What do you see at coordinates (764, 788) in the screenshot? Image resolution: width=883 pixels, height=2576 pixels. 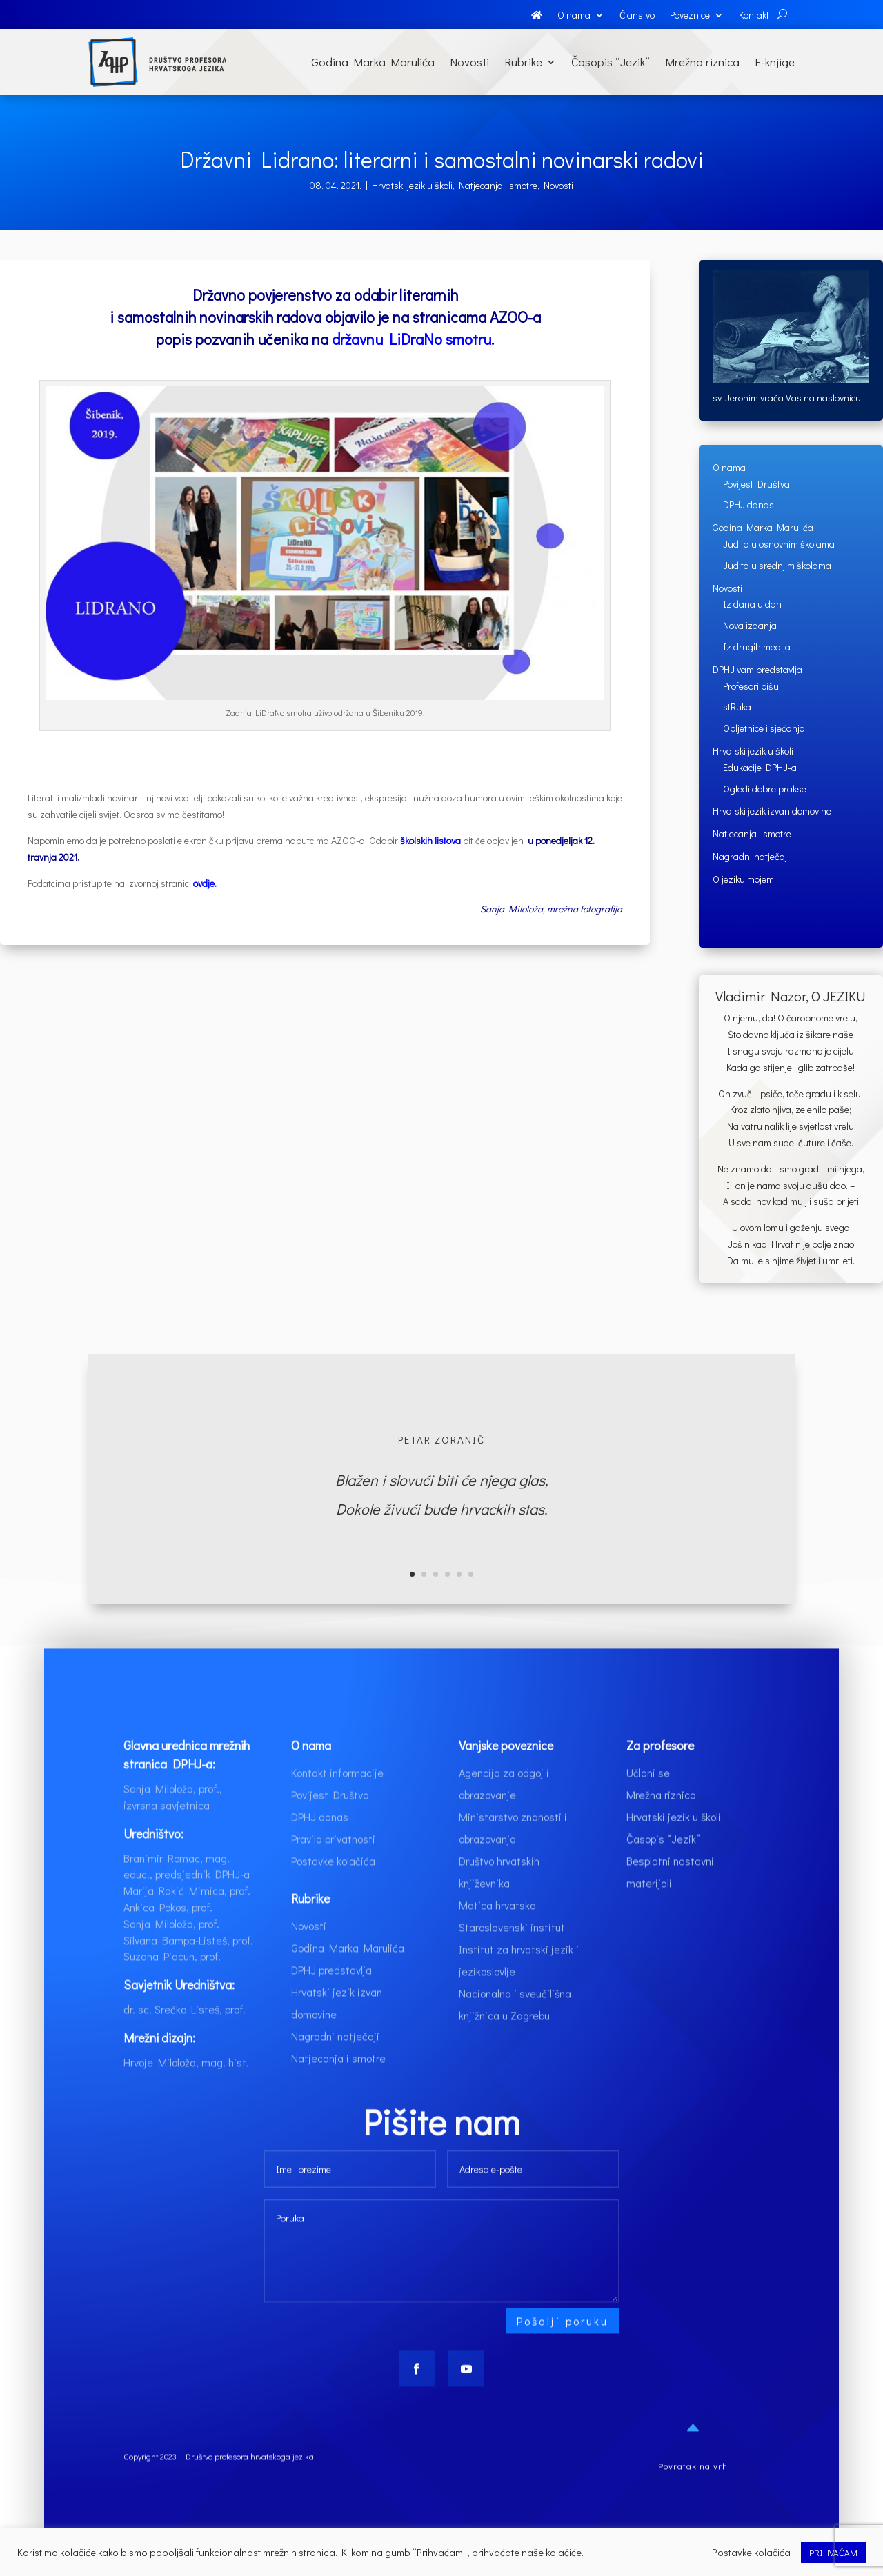 I see `Ogledi dobre prakse` at bounding box center [764, 788].